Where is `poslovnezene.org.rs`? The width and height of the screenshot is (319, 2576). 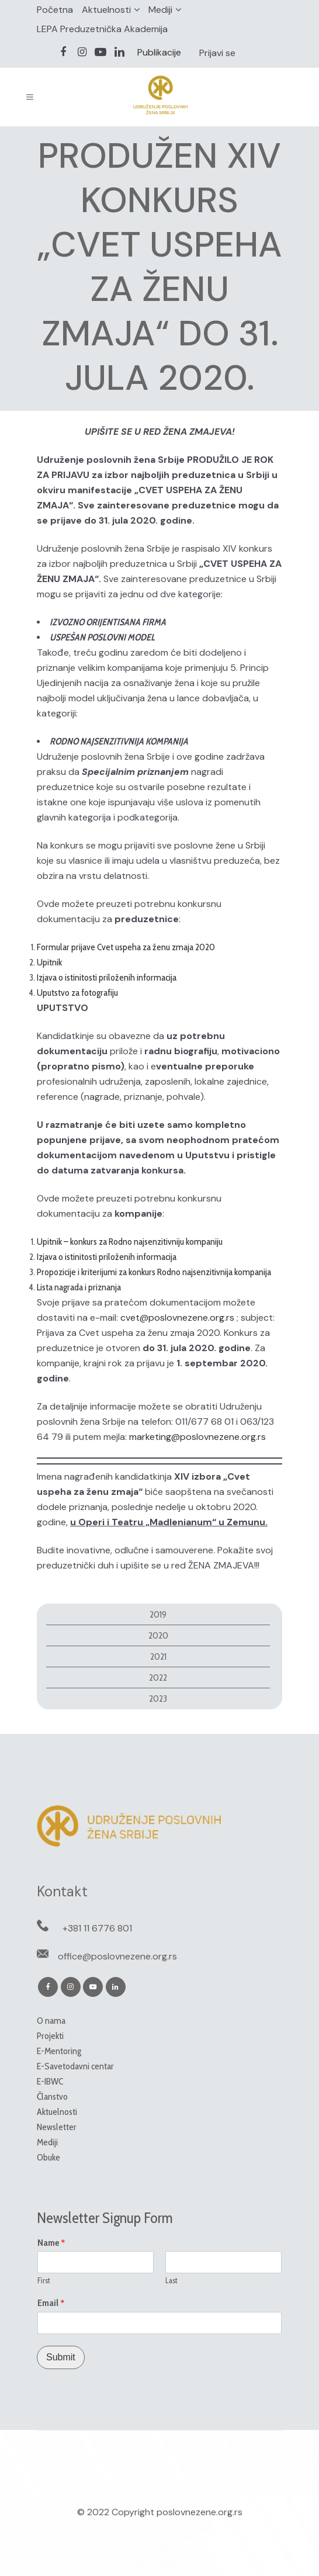 poslovnezene.org.rs is located at coordinates (199, 2512).